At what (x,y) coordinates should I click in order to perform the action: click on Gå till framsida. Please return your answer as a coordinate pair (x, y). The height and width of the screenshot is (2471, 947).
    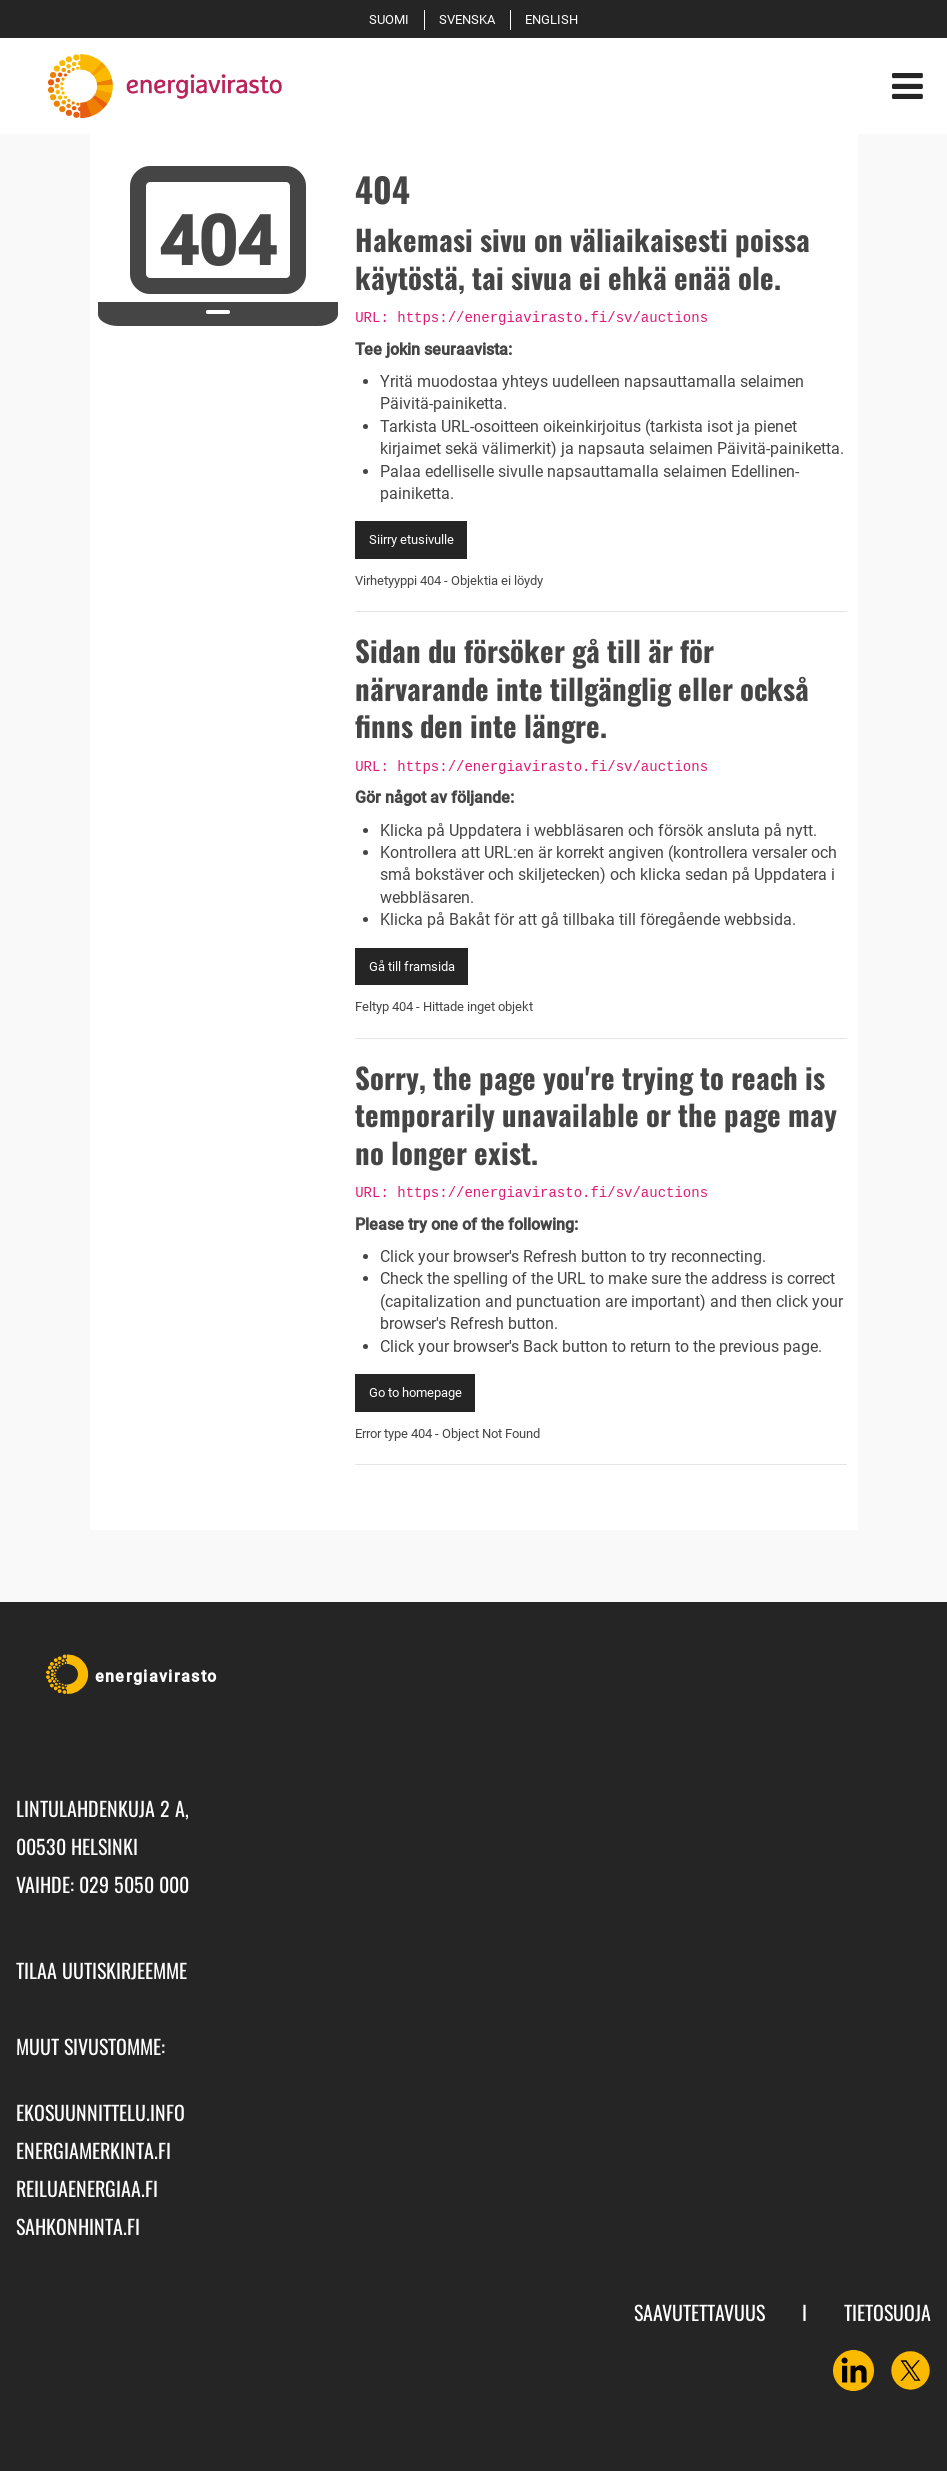
    Looking at the image, I should click on (412, 966).